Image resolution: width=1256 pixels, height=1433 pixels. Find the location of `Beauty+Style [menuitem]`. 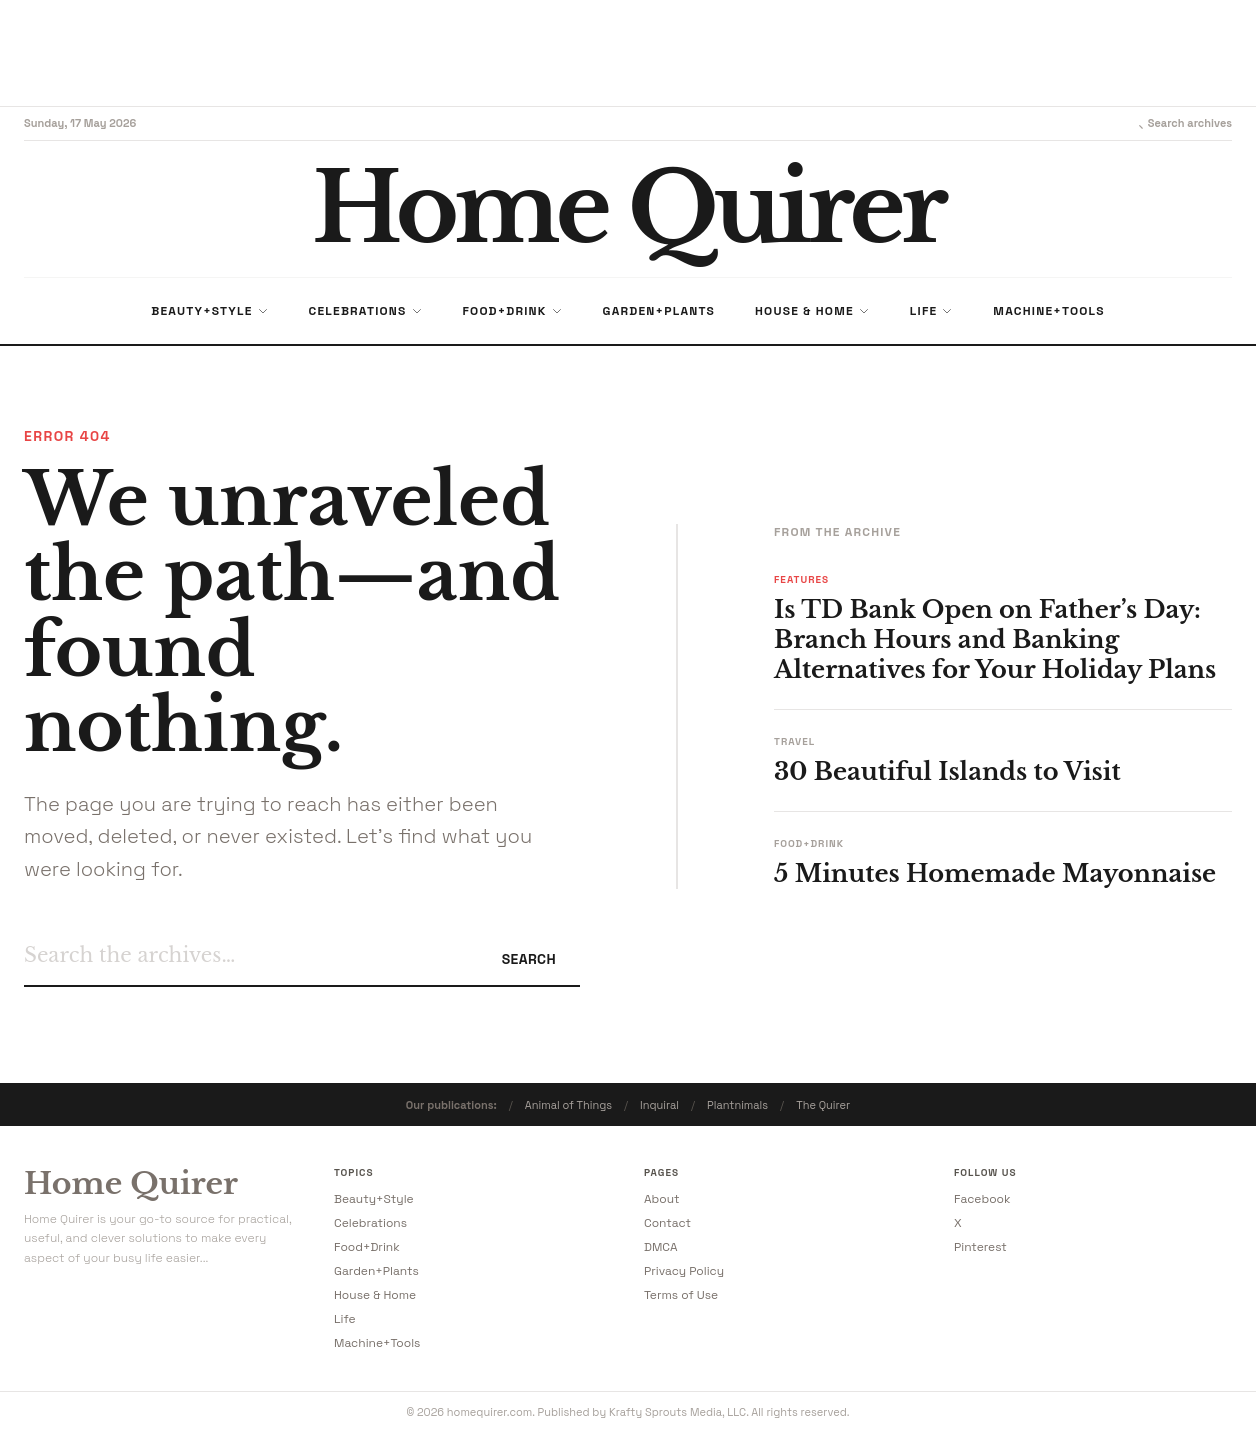

Beauty+Style [menuitem] is located at coordinates (209, 311).